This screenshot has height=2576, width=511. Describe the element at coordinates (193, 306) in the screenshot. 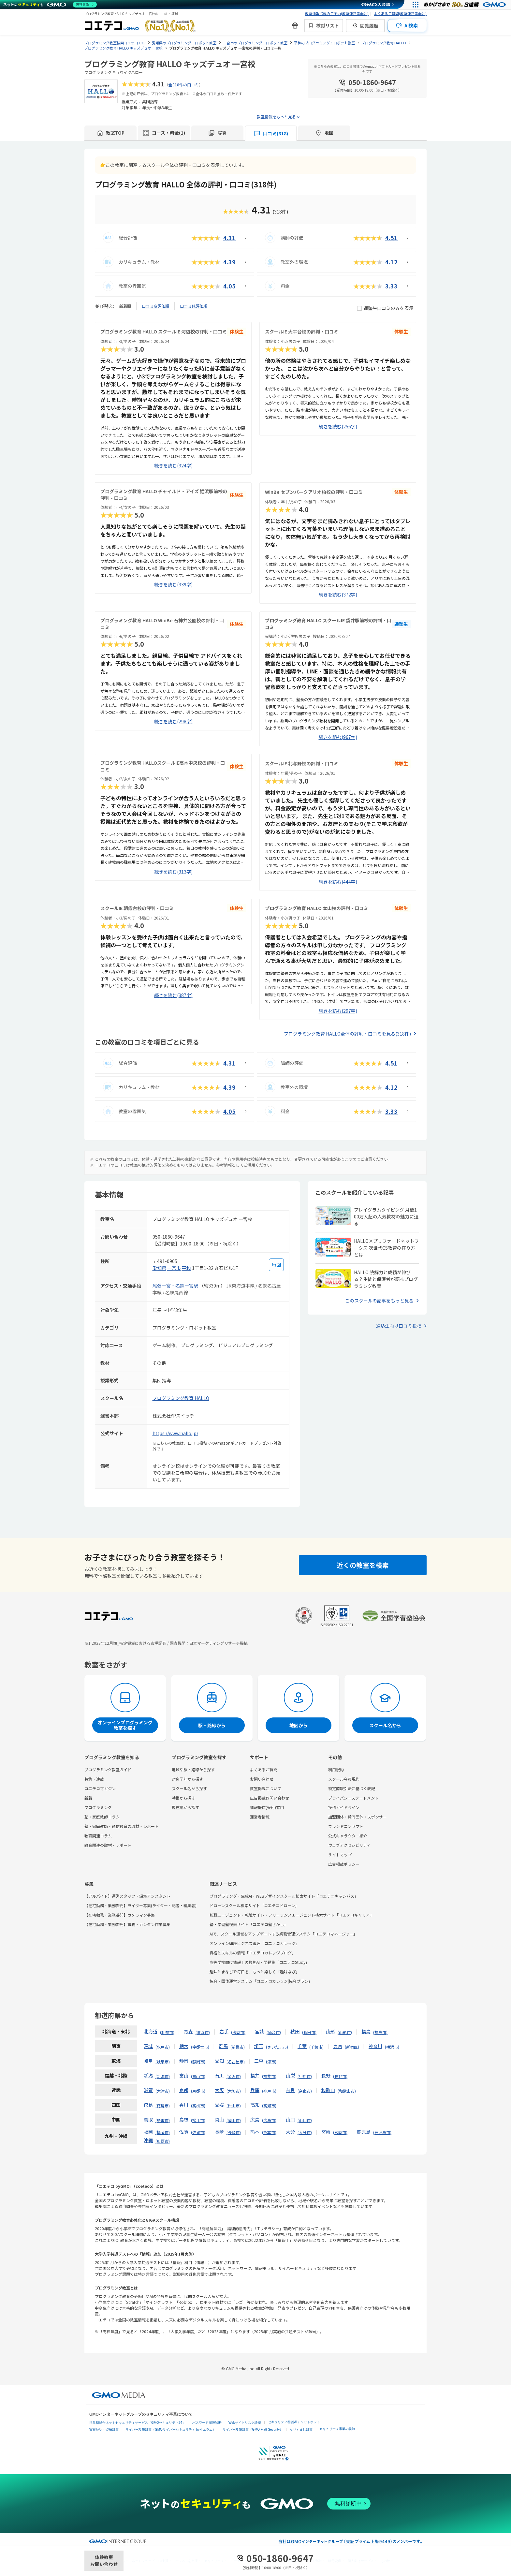

I see `口コミ低評価順` at that location.